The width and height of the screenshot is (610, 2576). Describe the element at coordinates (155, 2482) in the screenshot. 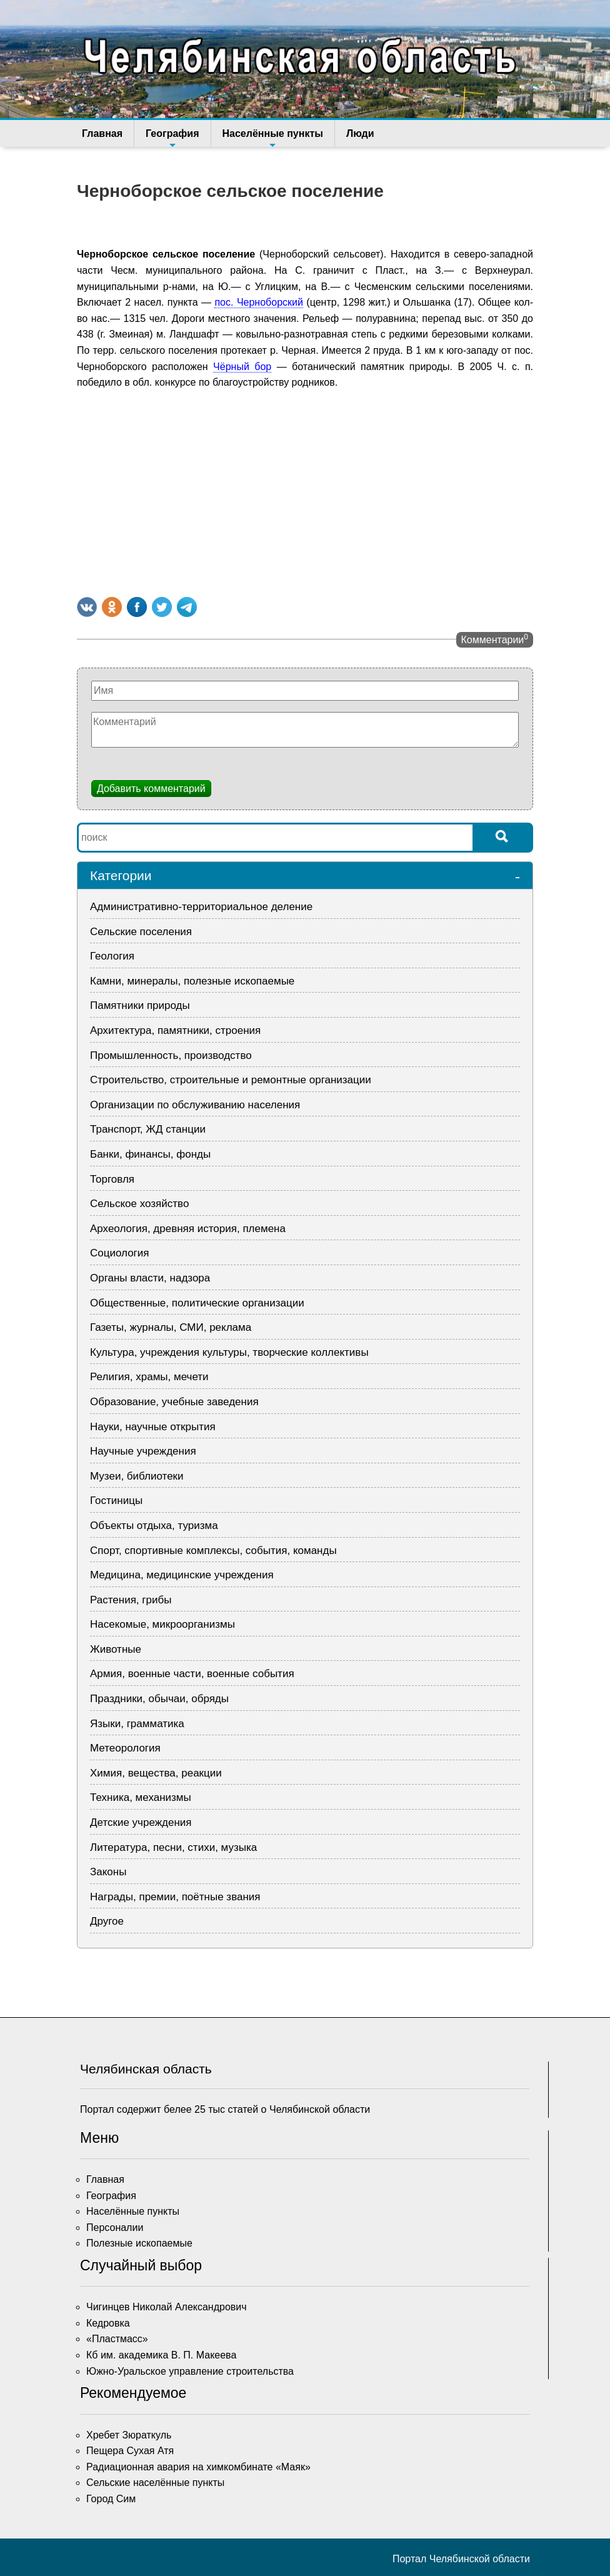

I see `Сельские населённые пункты` at that location.